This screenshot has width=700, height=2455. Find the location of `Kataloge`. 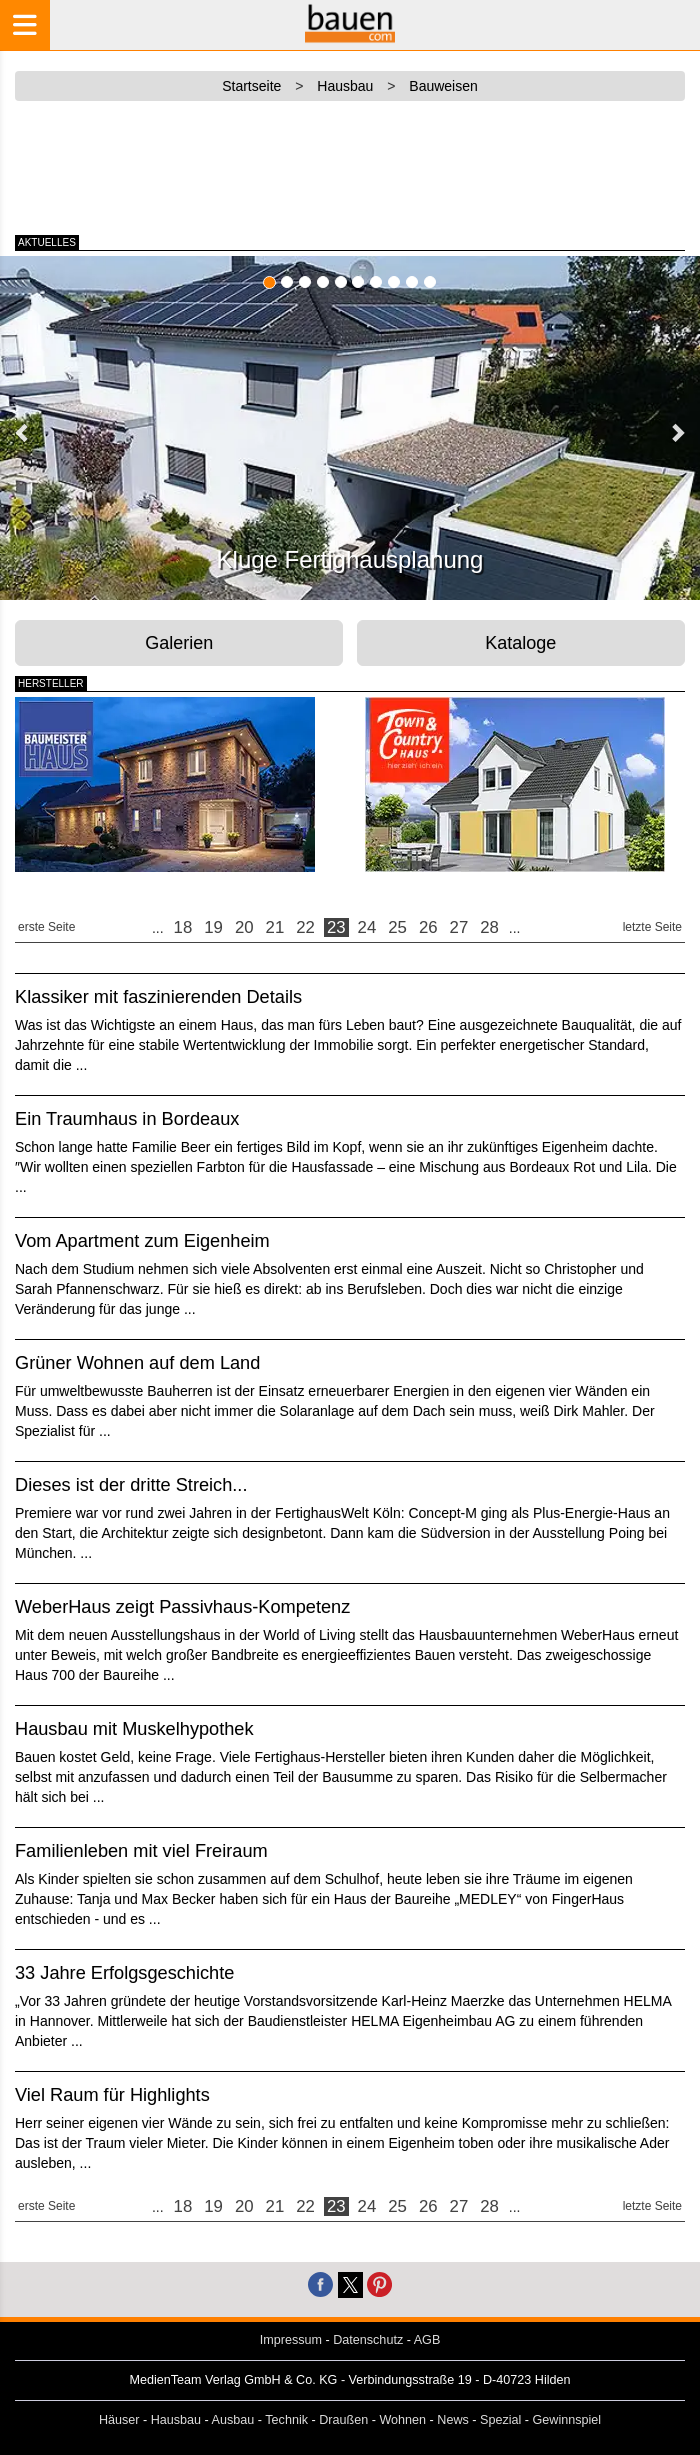

Kataloge is located at coordinates (520, 643).